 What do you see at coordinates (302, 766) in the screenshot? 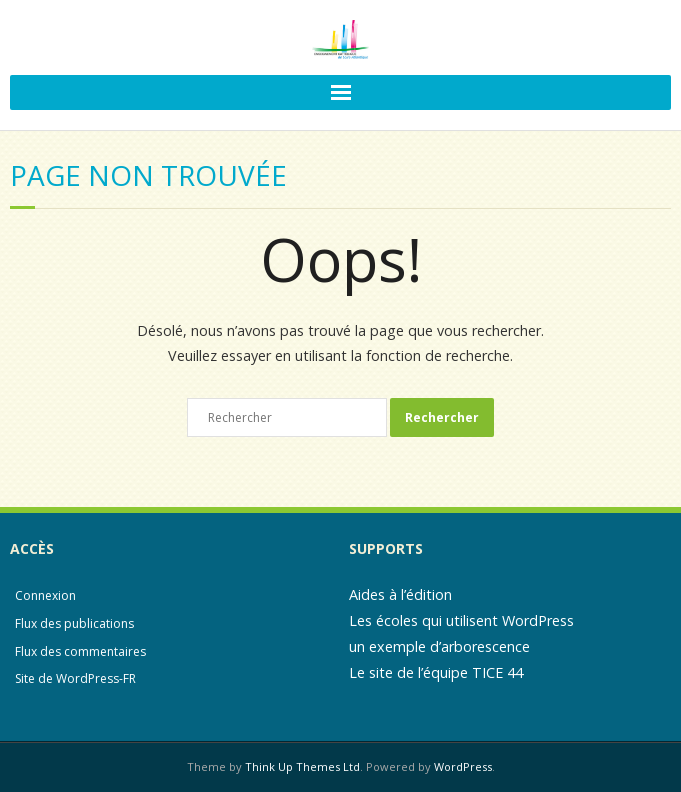
I see `Think Up Themes Ltd` at bounding box center [302, 766].